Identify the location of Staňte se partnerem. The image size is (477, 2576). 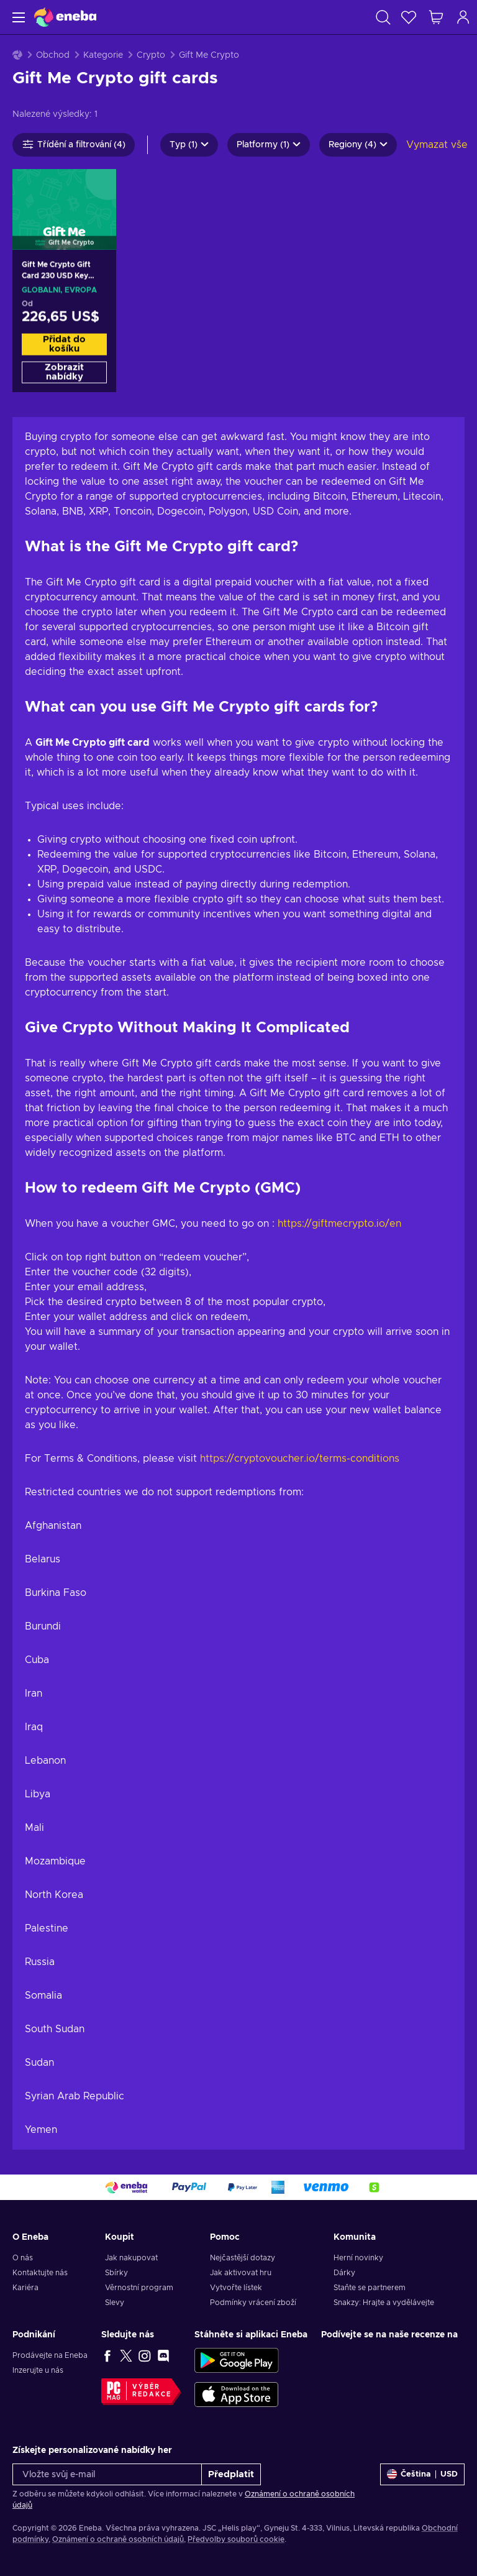
(370, 2287).